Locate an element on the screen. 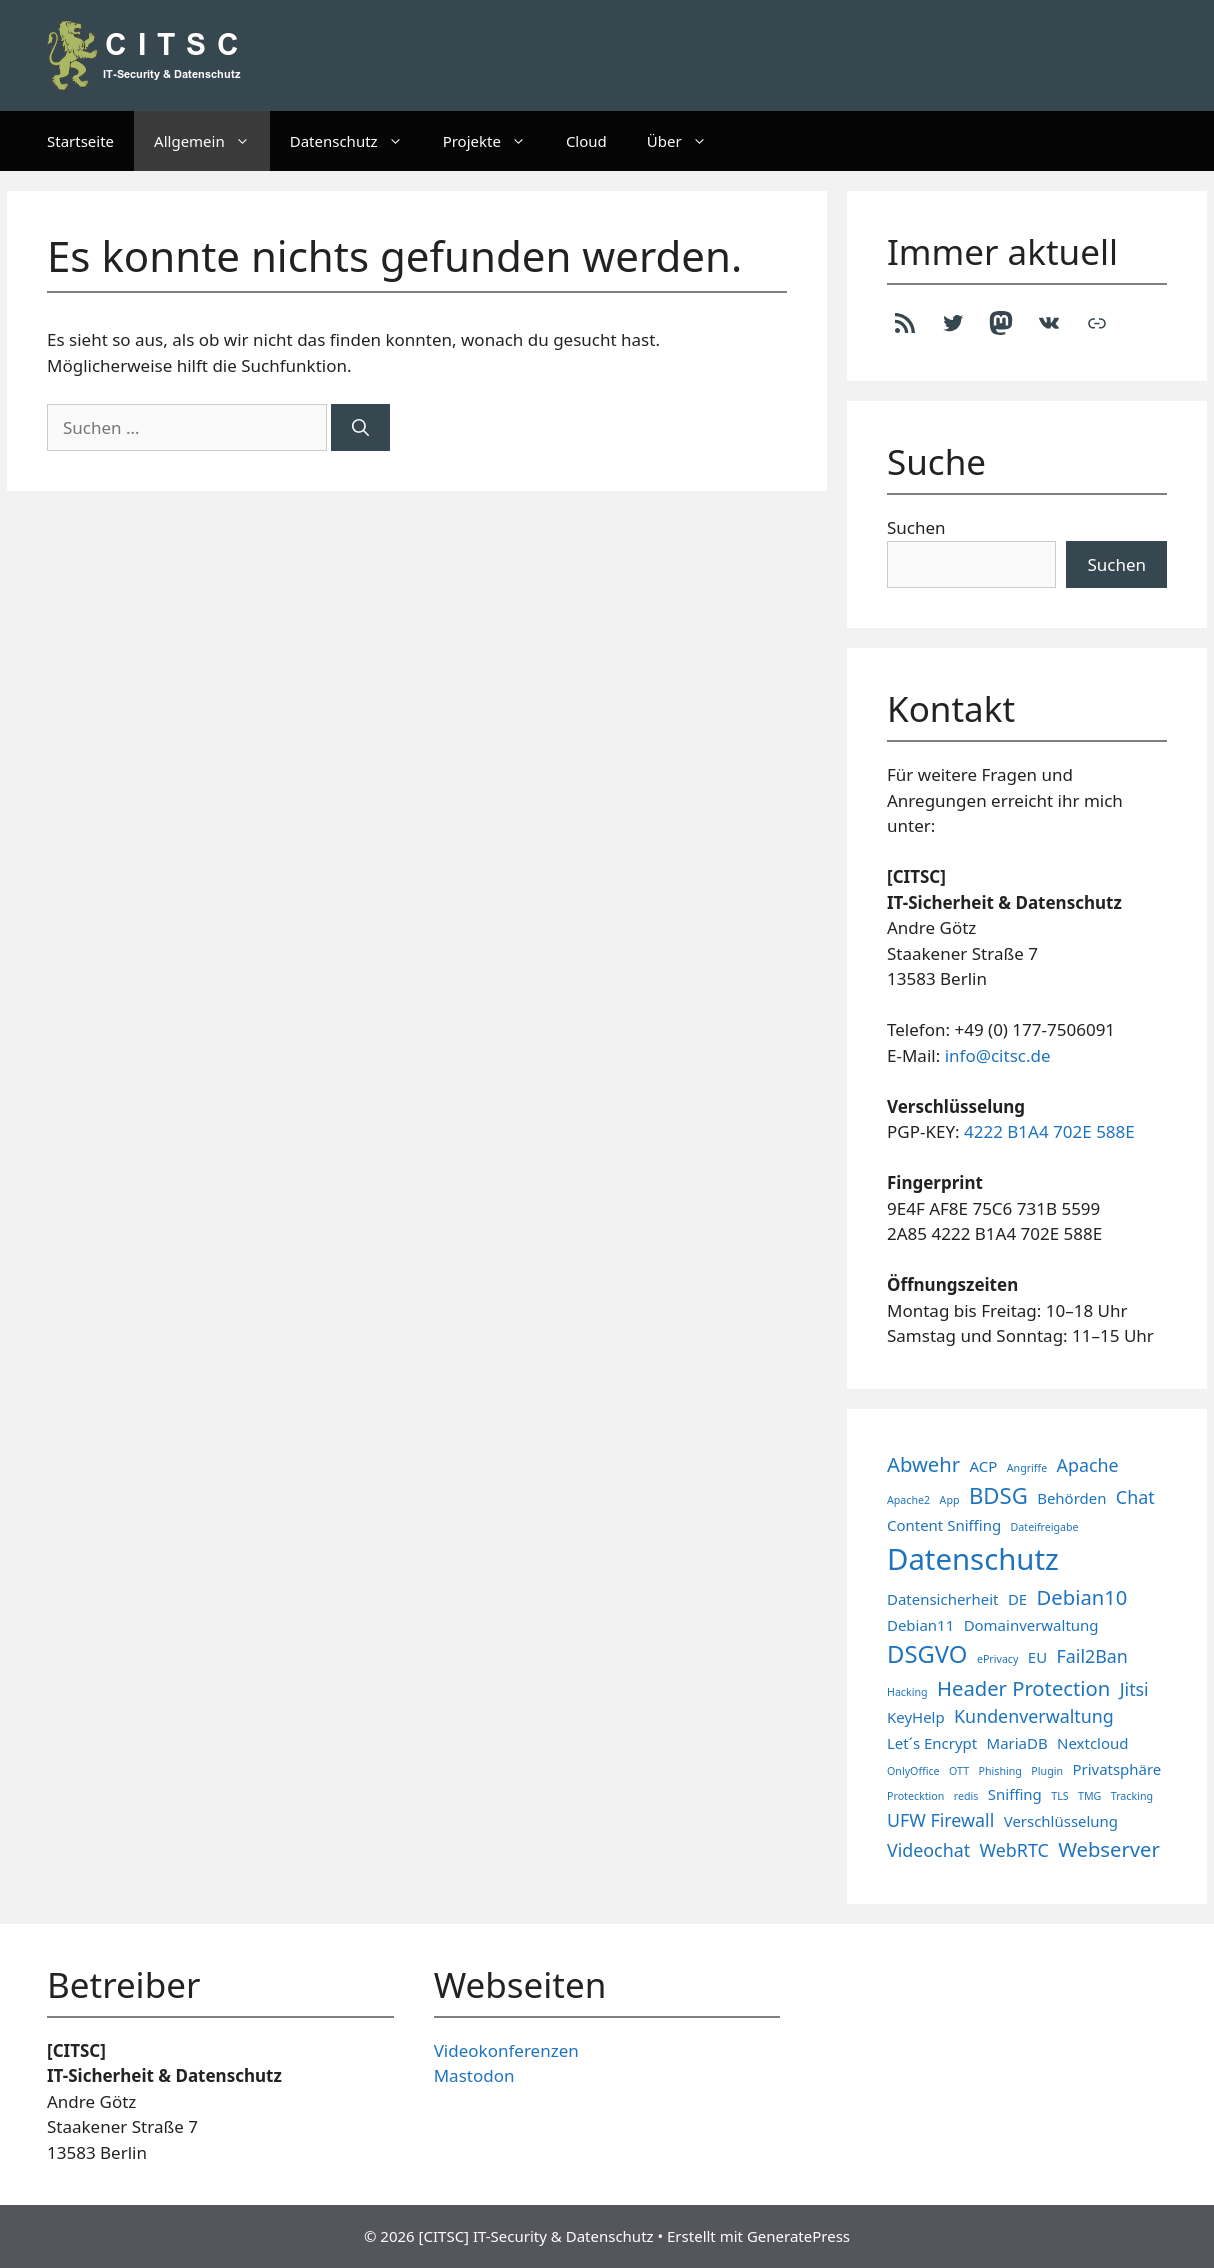 The width and height of the screenshot is (1214, 2268). Verschlüsselung [Verschlüsselung (2 Einträge)] is located at coordinates (1061, 1821).